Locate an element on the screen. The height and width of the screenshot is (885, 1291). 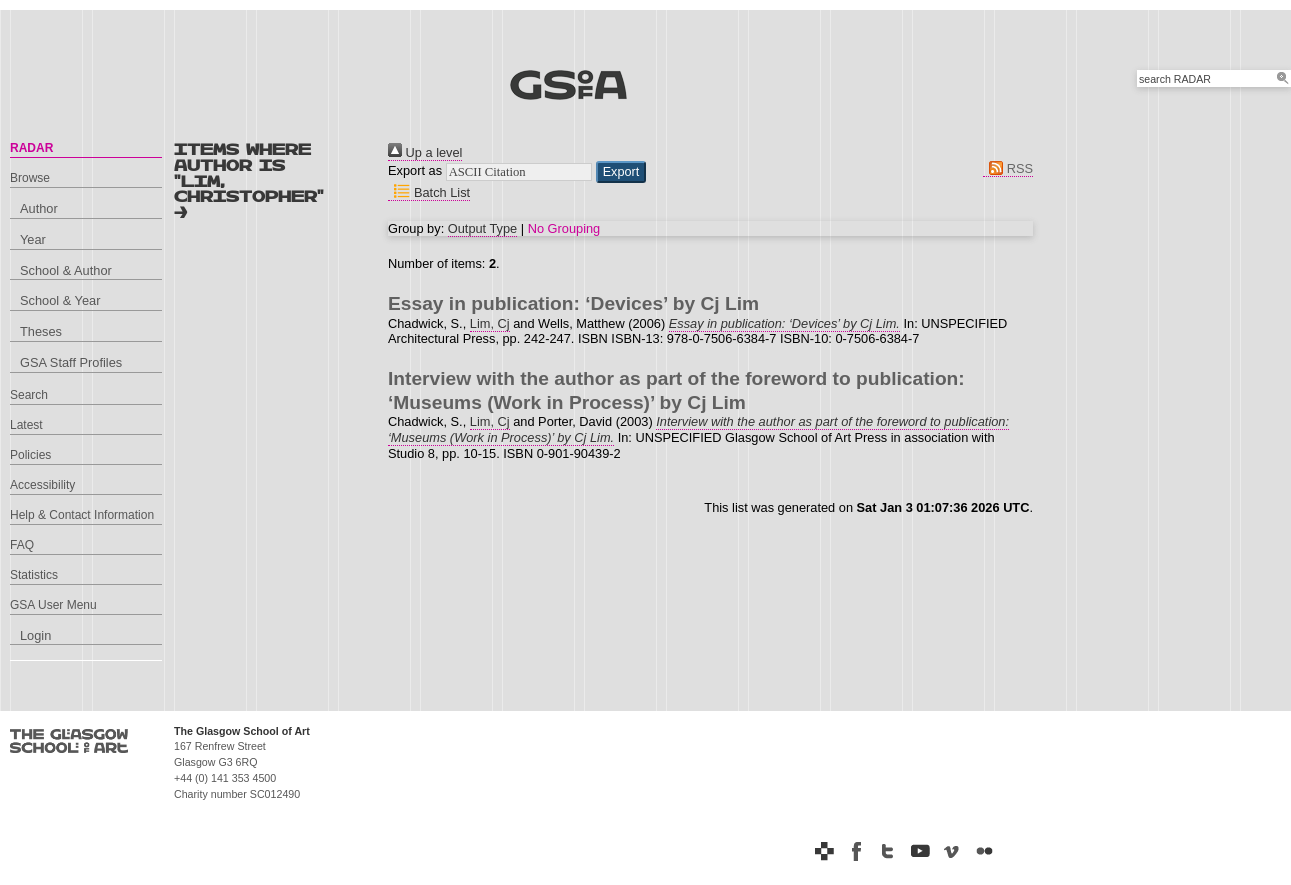
Batch List is located at coordinates (429, 192).